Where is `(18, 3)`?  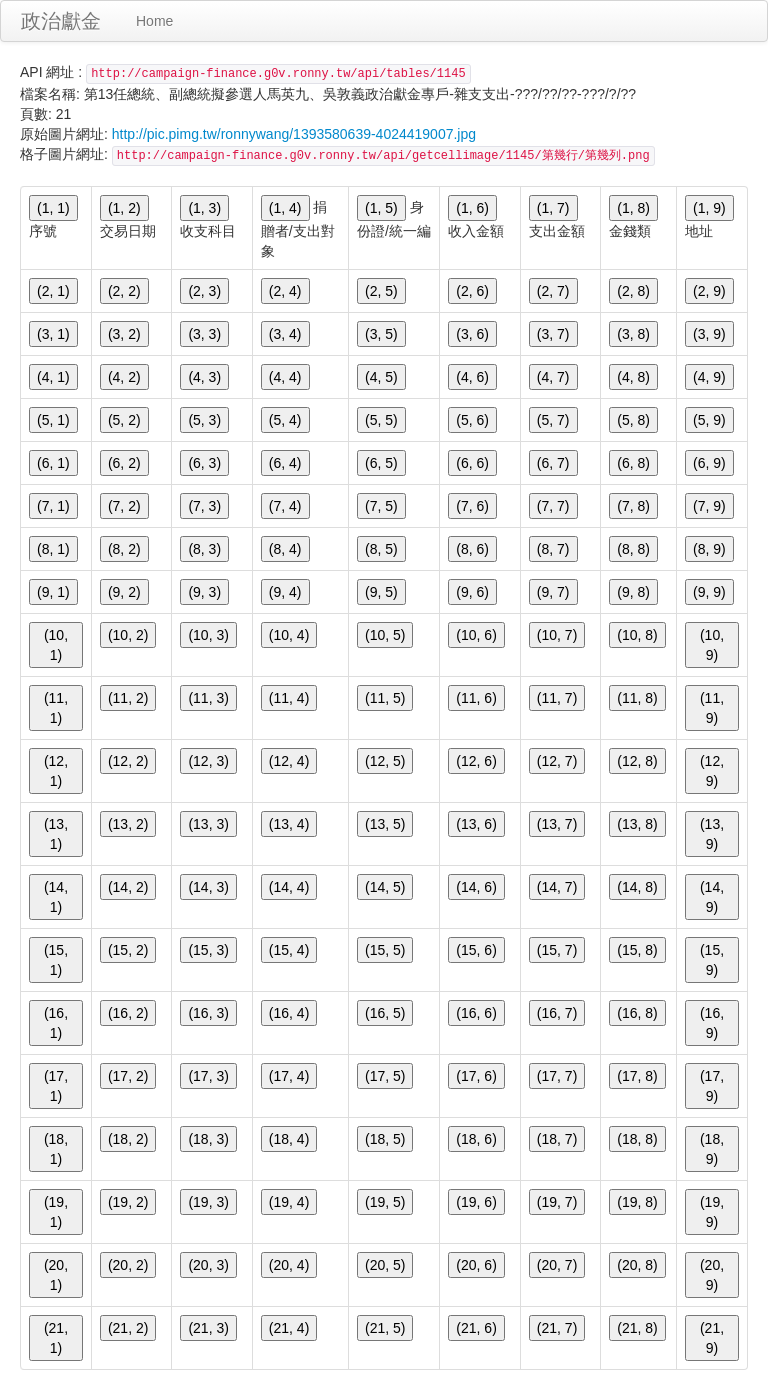
(18, 3) is located at coordinates (208, 1139).